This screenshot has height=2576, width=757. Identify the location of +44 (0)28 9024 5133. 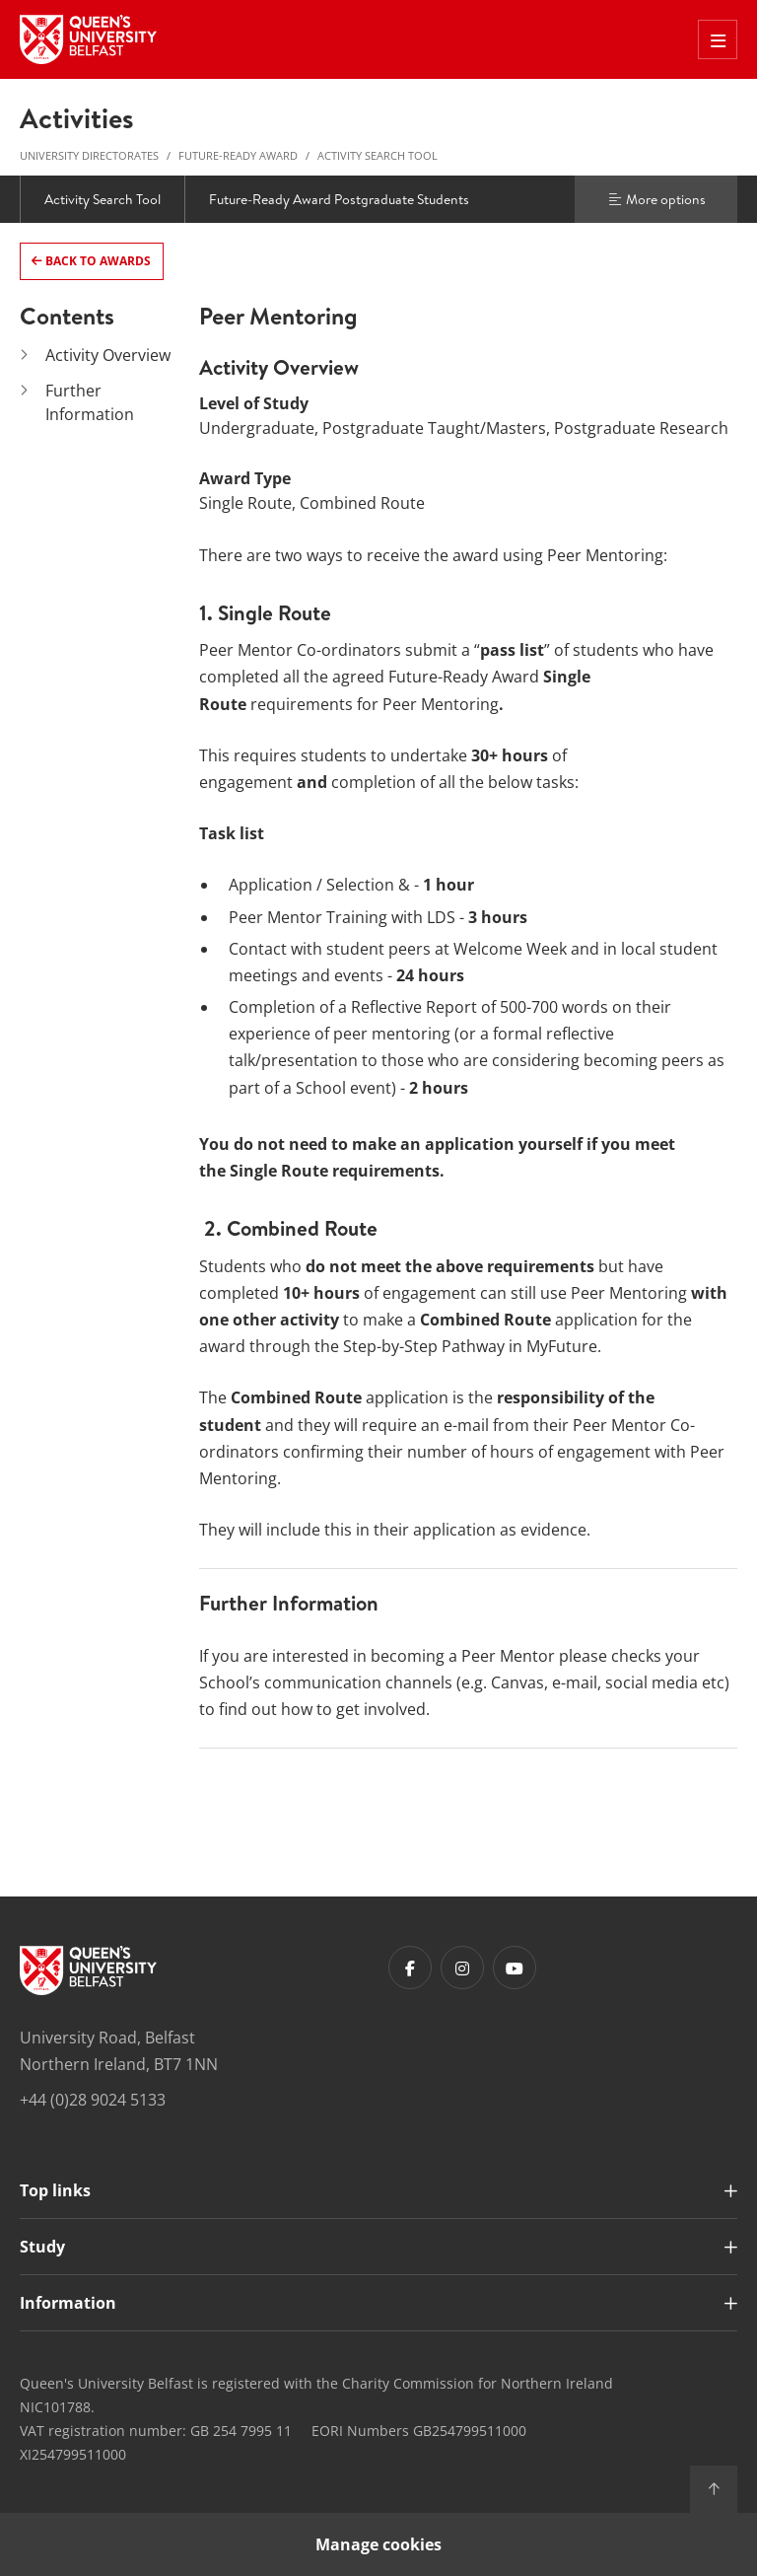
(93, 2100).